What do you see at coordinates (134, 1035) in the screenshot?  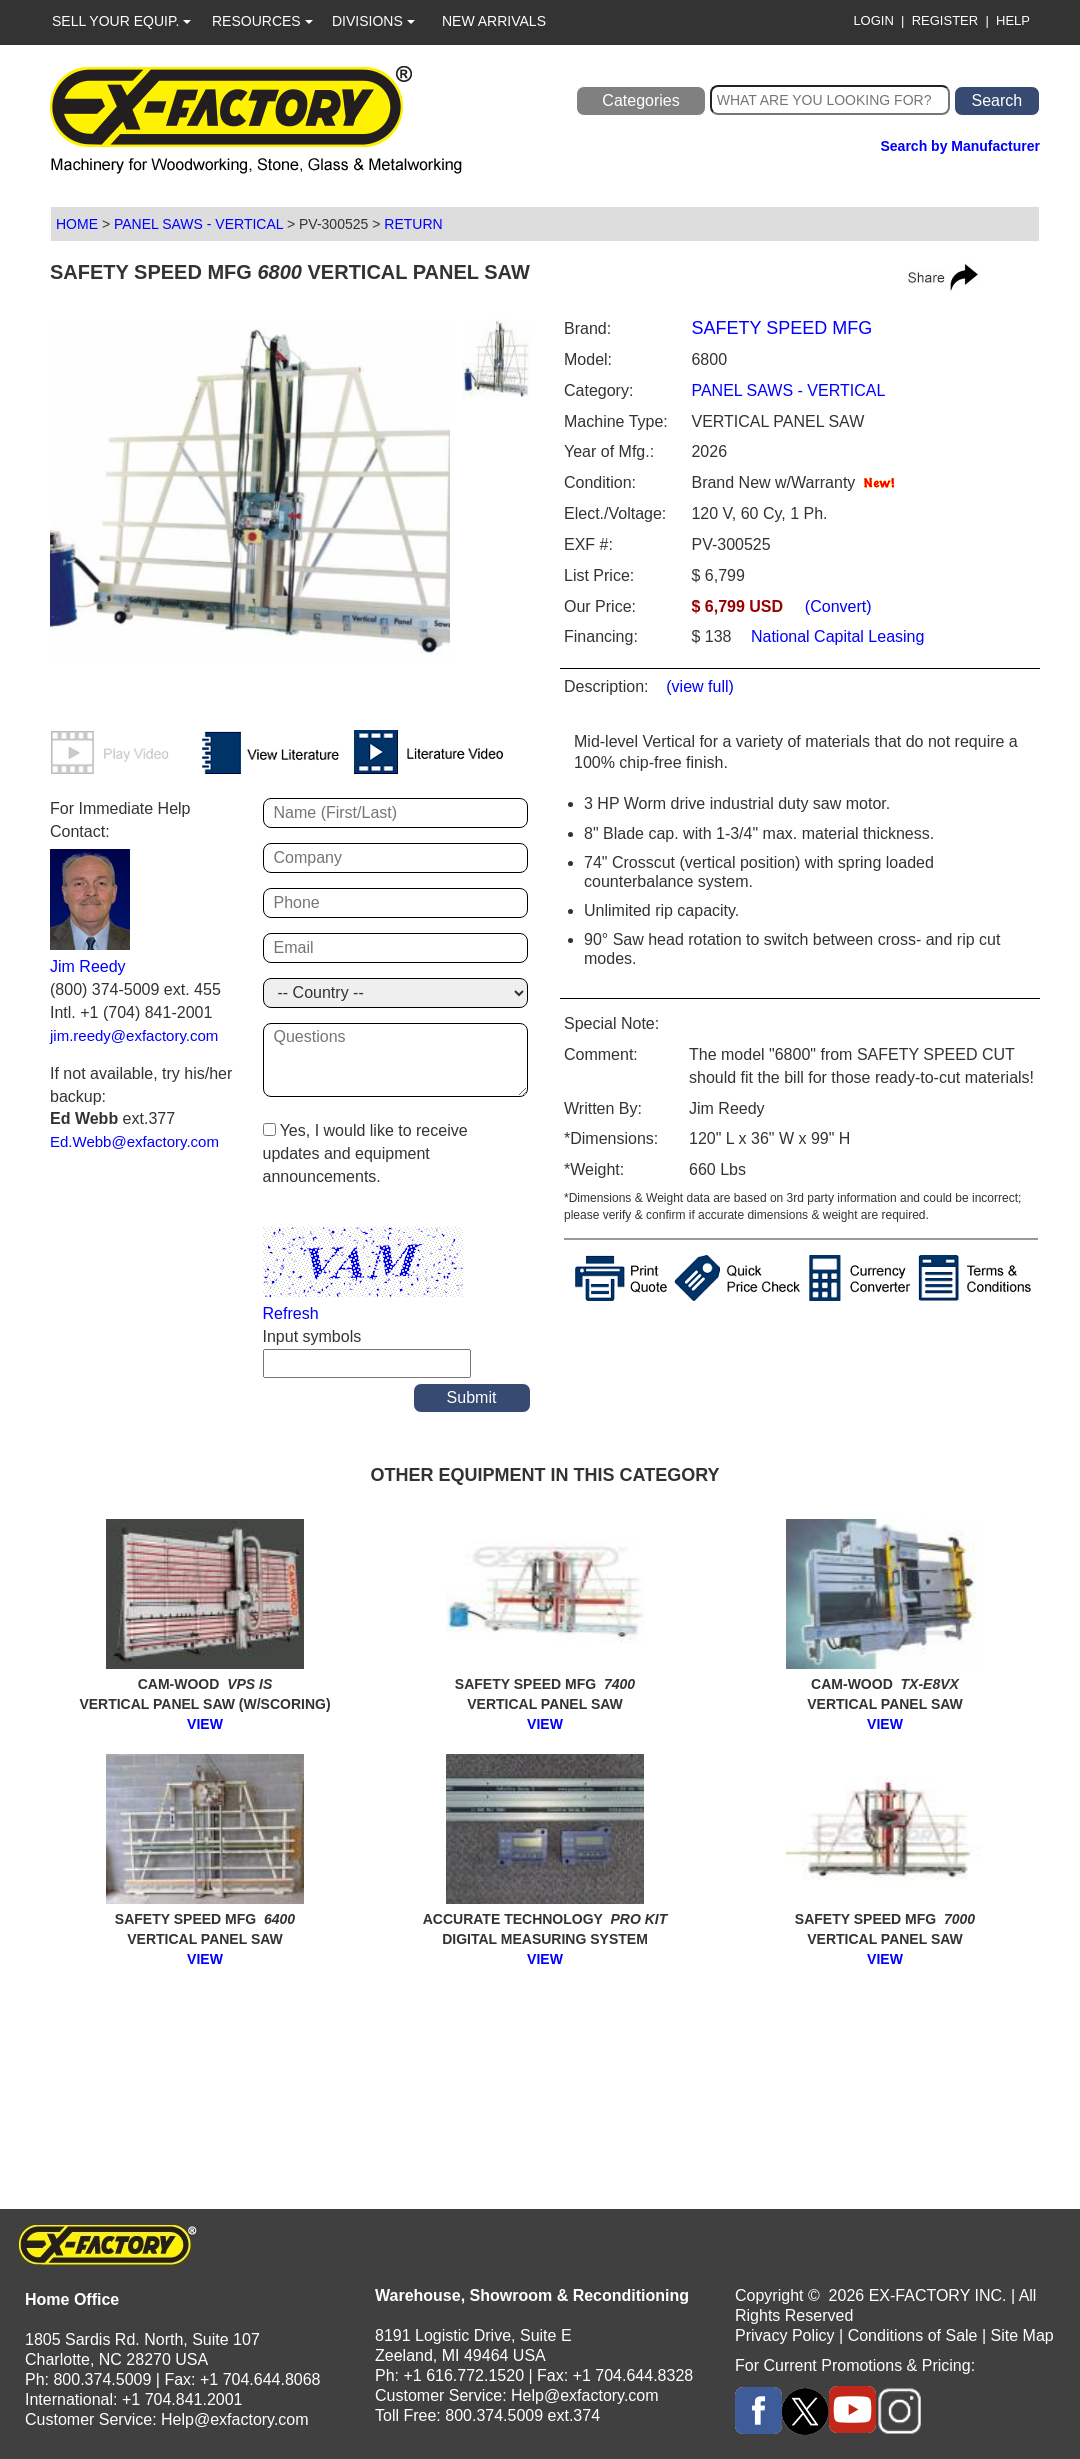 I see `jim.reedy@exfactory.com` at bounding box center [134, 1035].